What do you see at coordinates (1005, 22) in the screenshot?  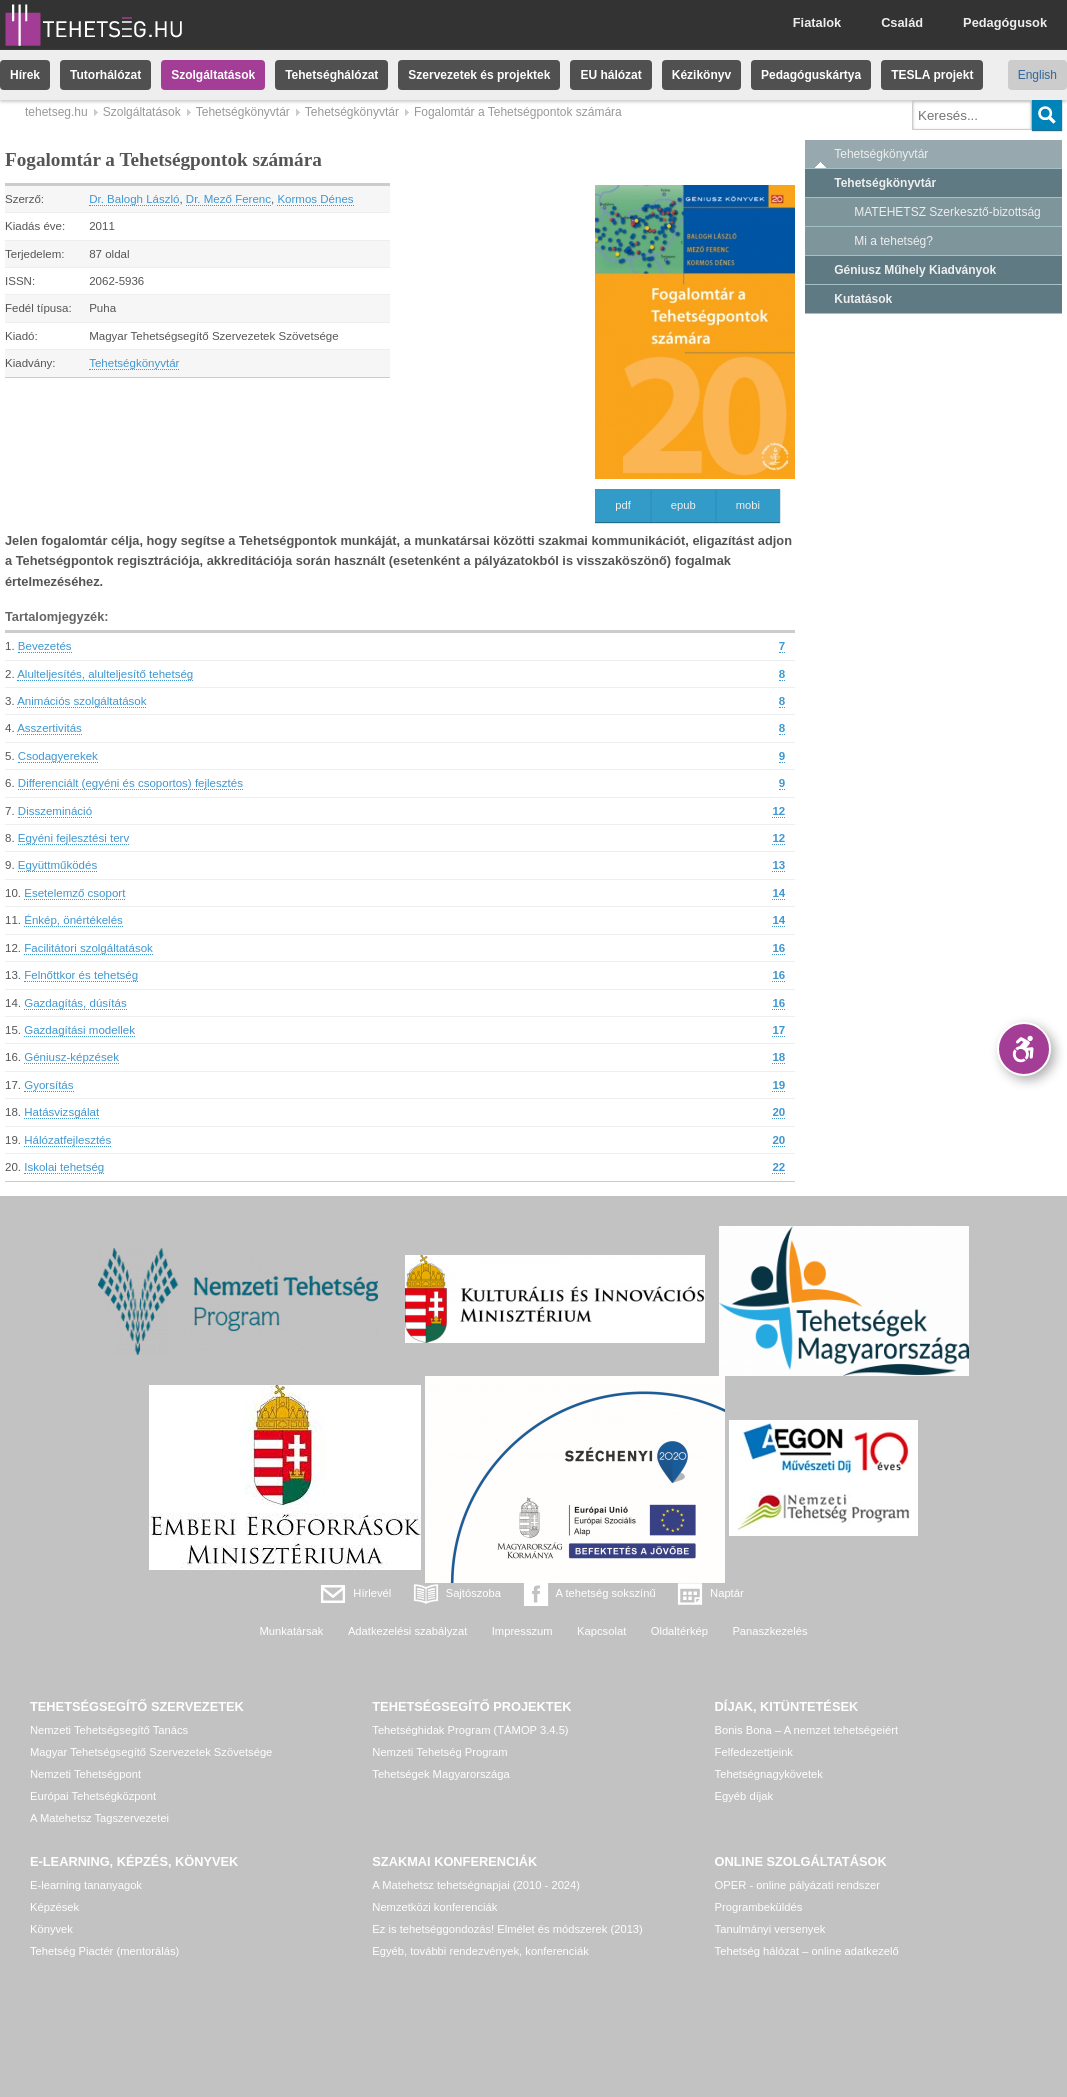 I see `Pedagógusok` at bounding box center [1005, 22].